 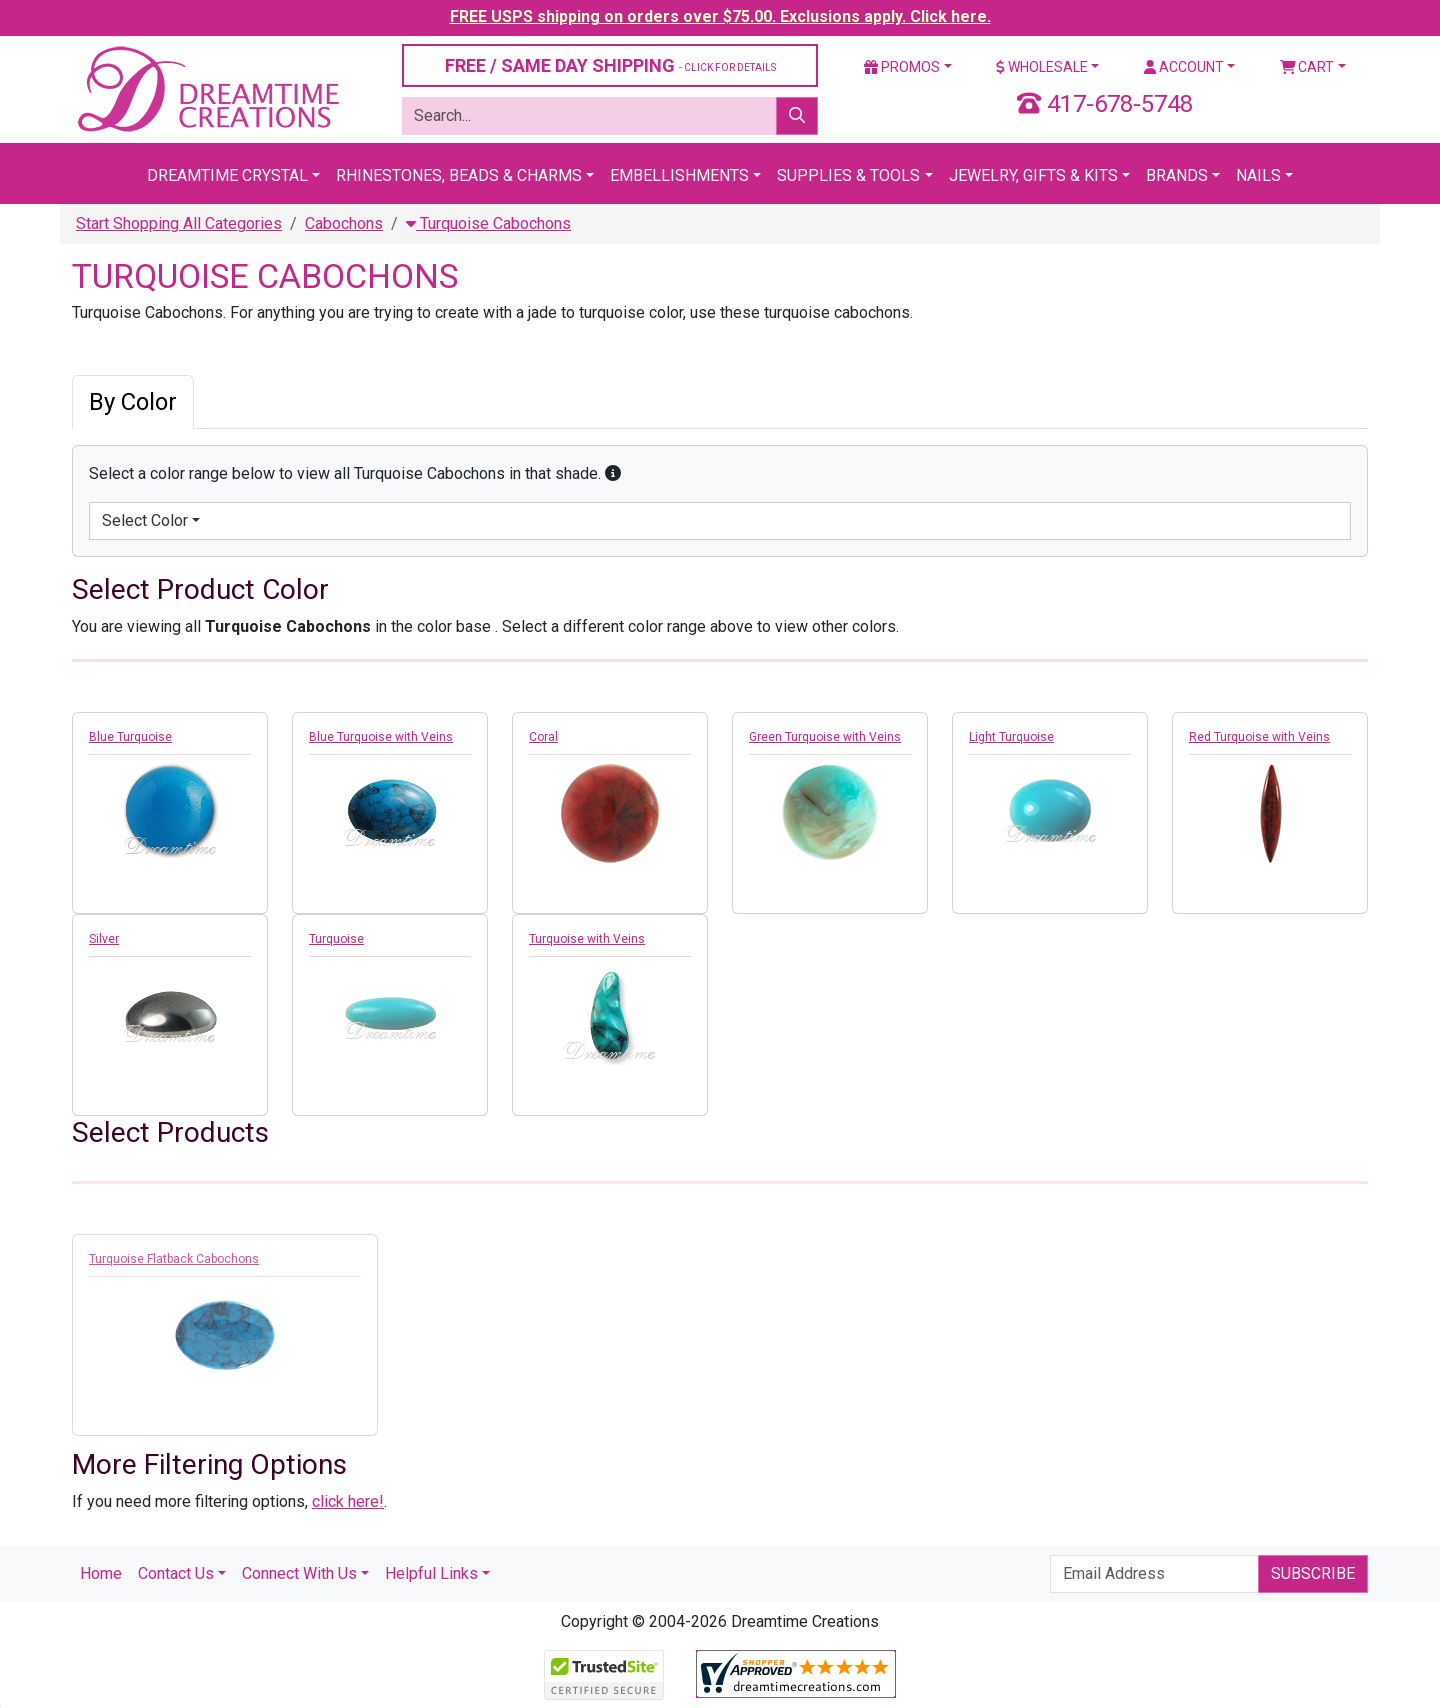 I want to click on Subscribe, so click(x=1313, y=1573).